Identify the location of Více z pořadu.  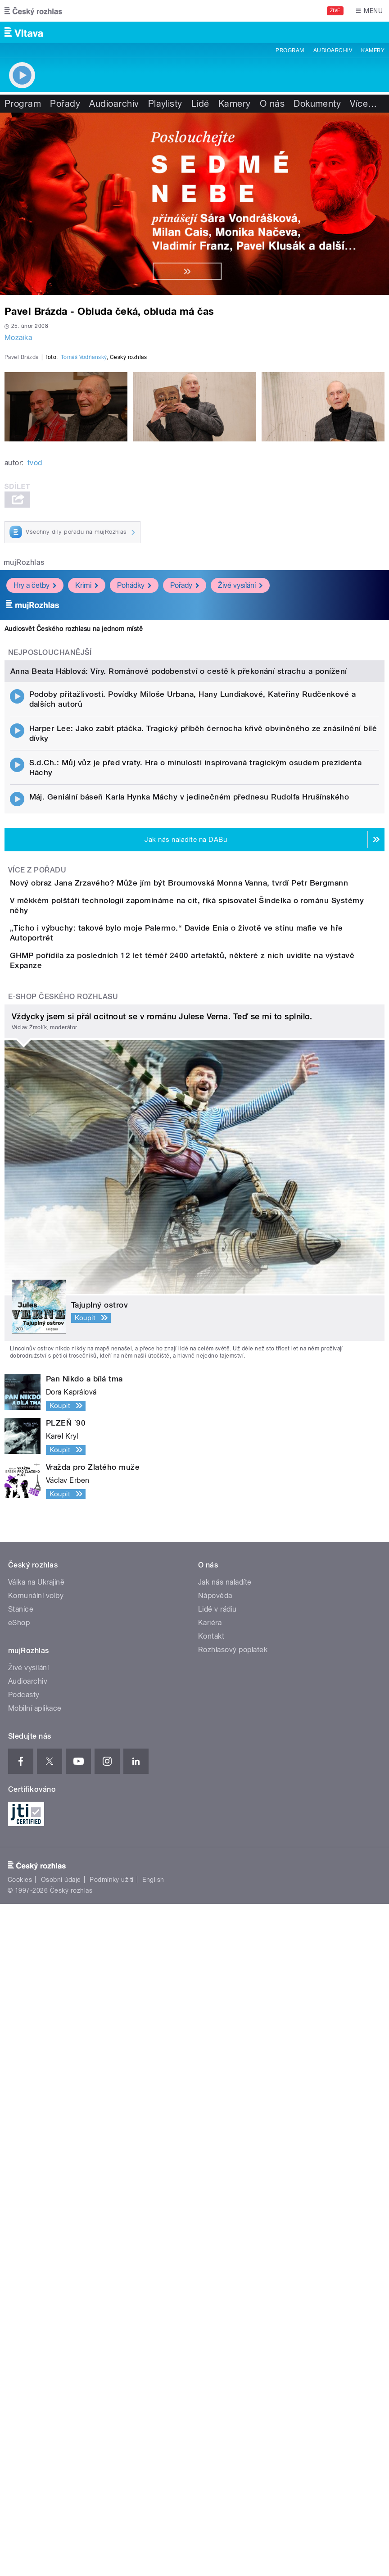
(37, 1302).